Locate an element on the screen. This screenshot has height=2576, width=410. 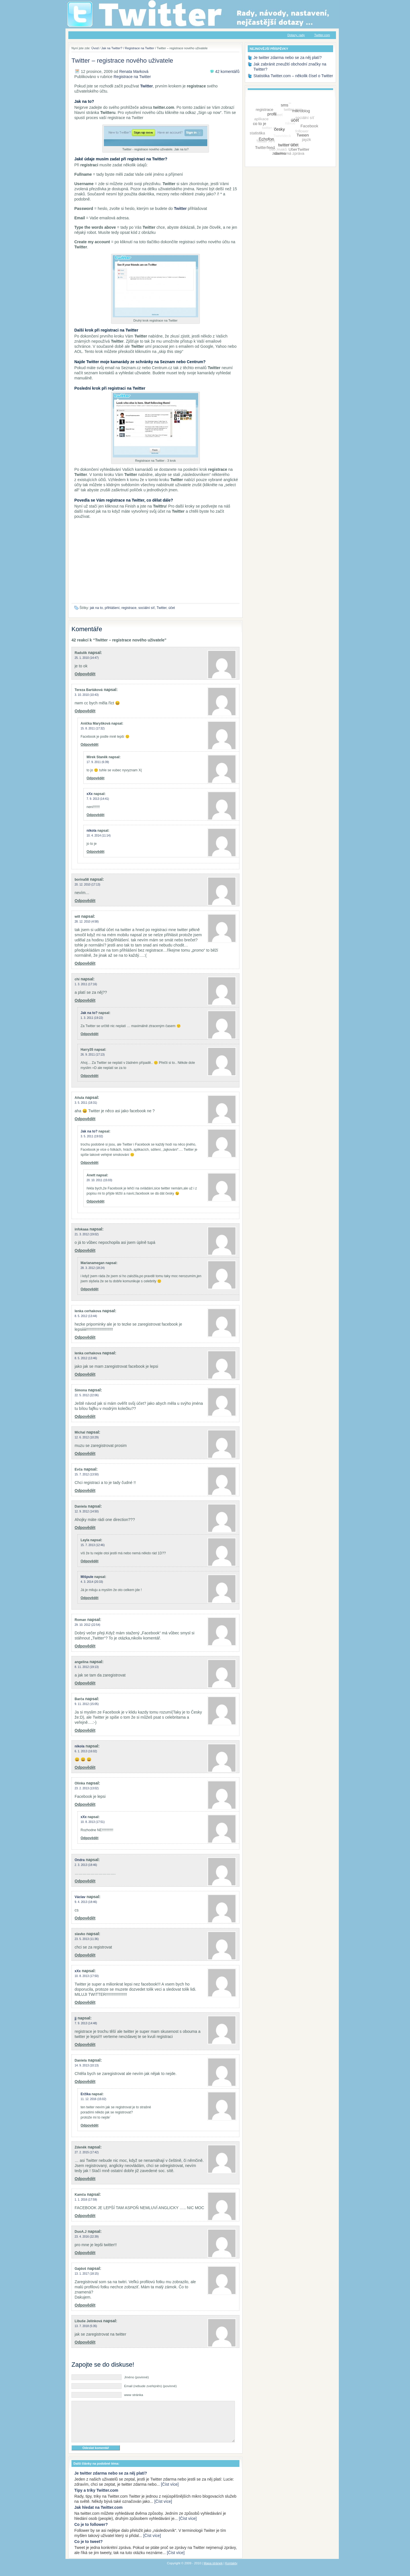
Mapa stránek is located at coordinates (213, 2571).